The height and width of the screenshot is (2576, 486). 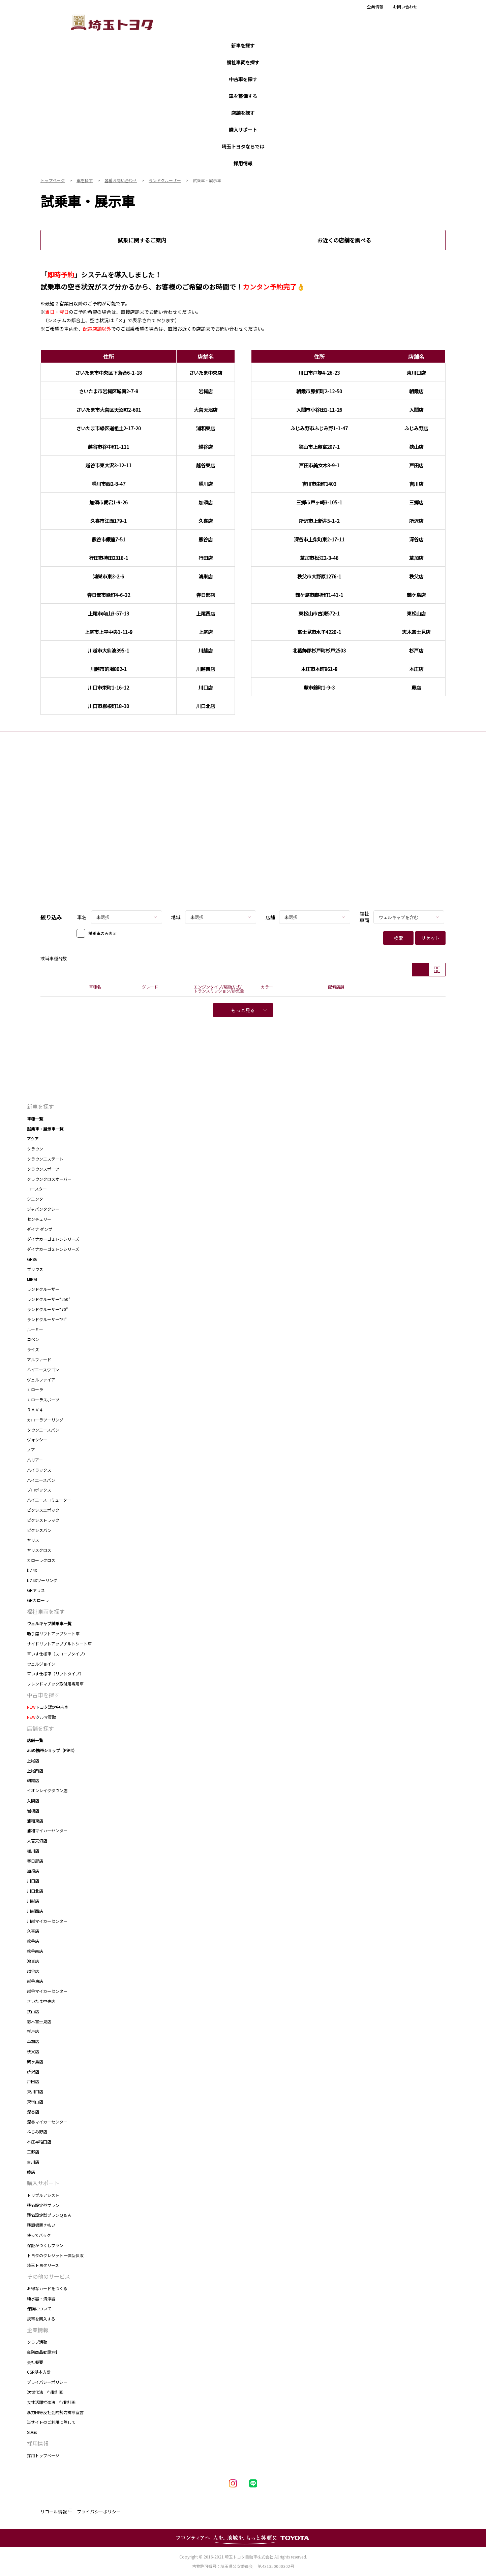 What do you see at coordinates (50, 1299) in the screenshot?
I see `ランドクルーザー“250”` at bounding box center [50, 1299].